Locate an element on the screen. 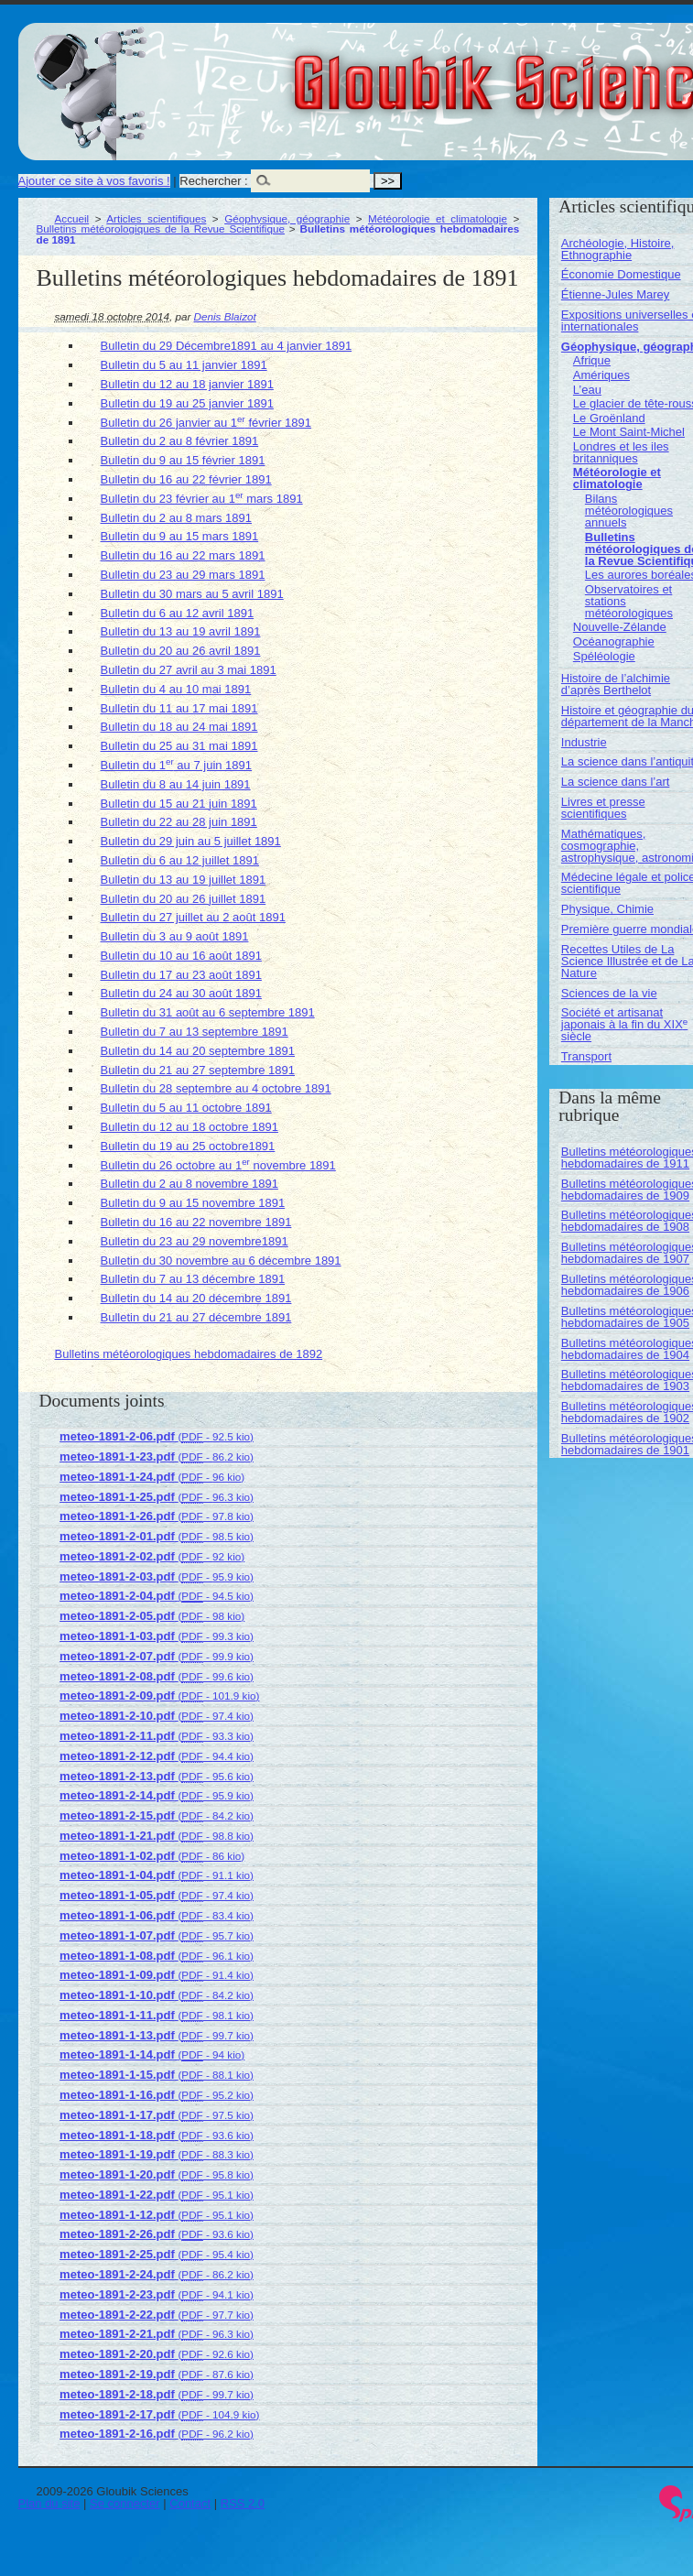  Bulletin du 20 au 26 avril 1891 is located at coordinates (181, 651).